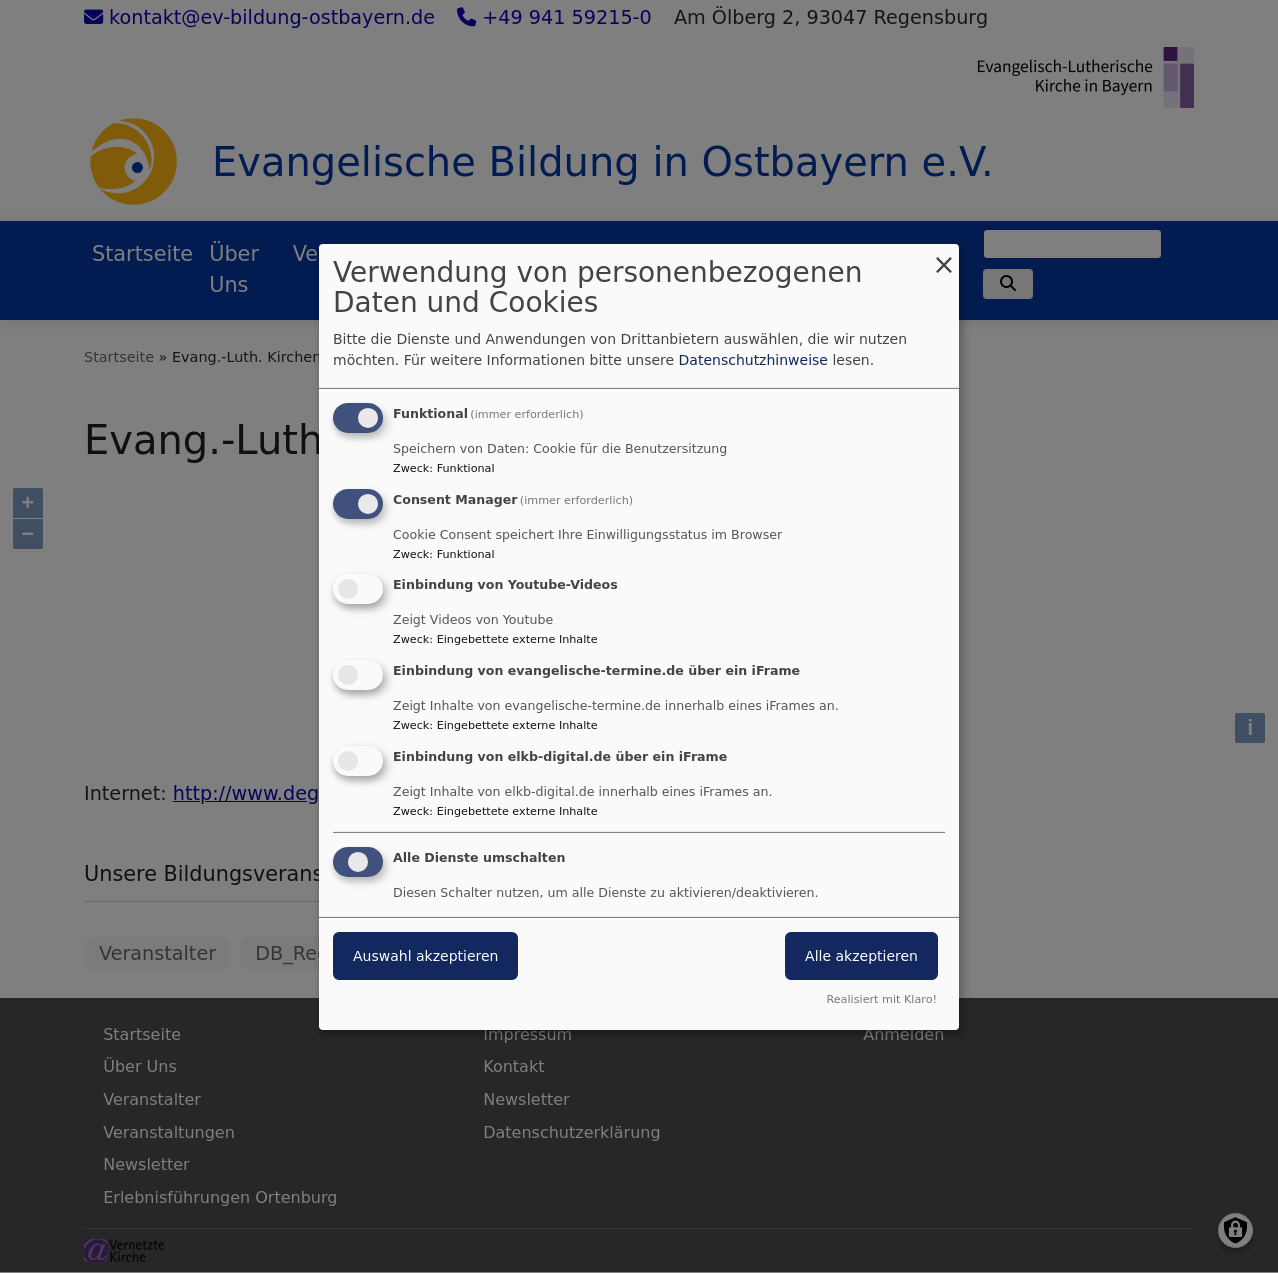 The height and width of the screenshot is (1273, 1278). What do you see at coordinates (944, 255) in the screenshot?
I see `[Dialog schließen und alle ablehnen]` at bounding box center [944, 255].